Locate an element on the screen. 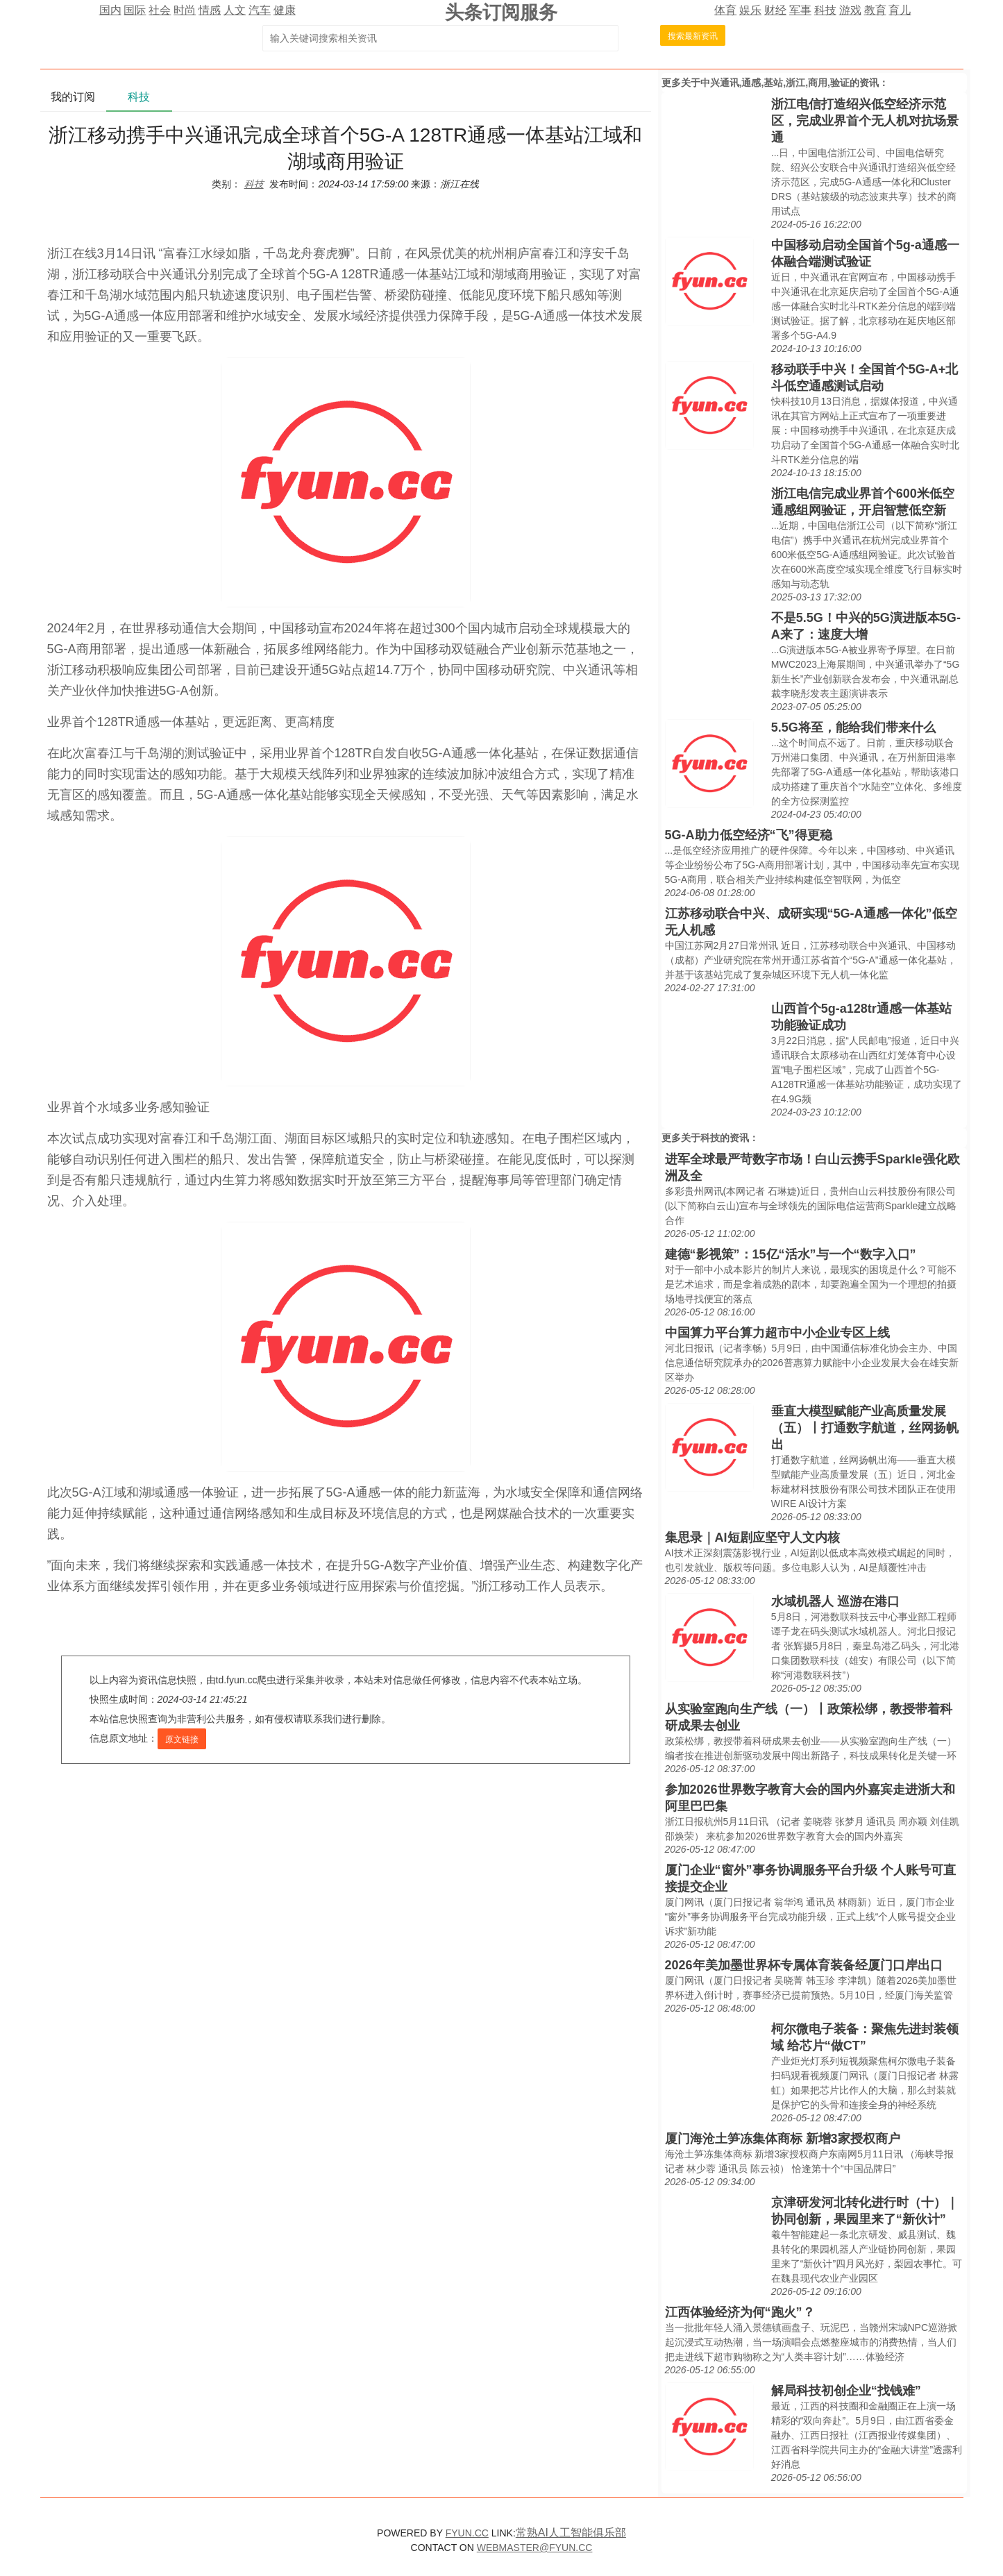  常熟AI人工智能俱乐部 is located at coordinates (571, 2533).